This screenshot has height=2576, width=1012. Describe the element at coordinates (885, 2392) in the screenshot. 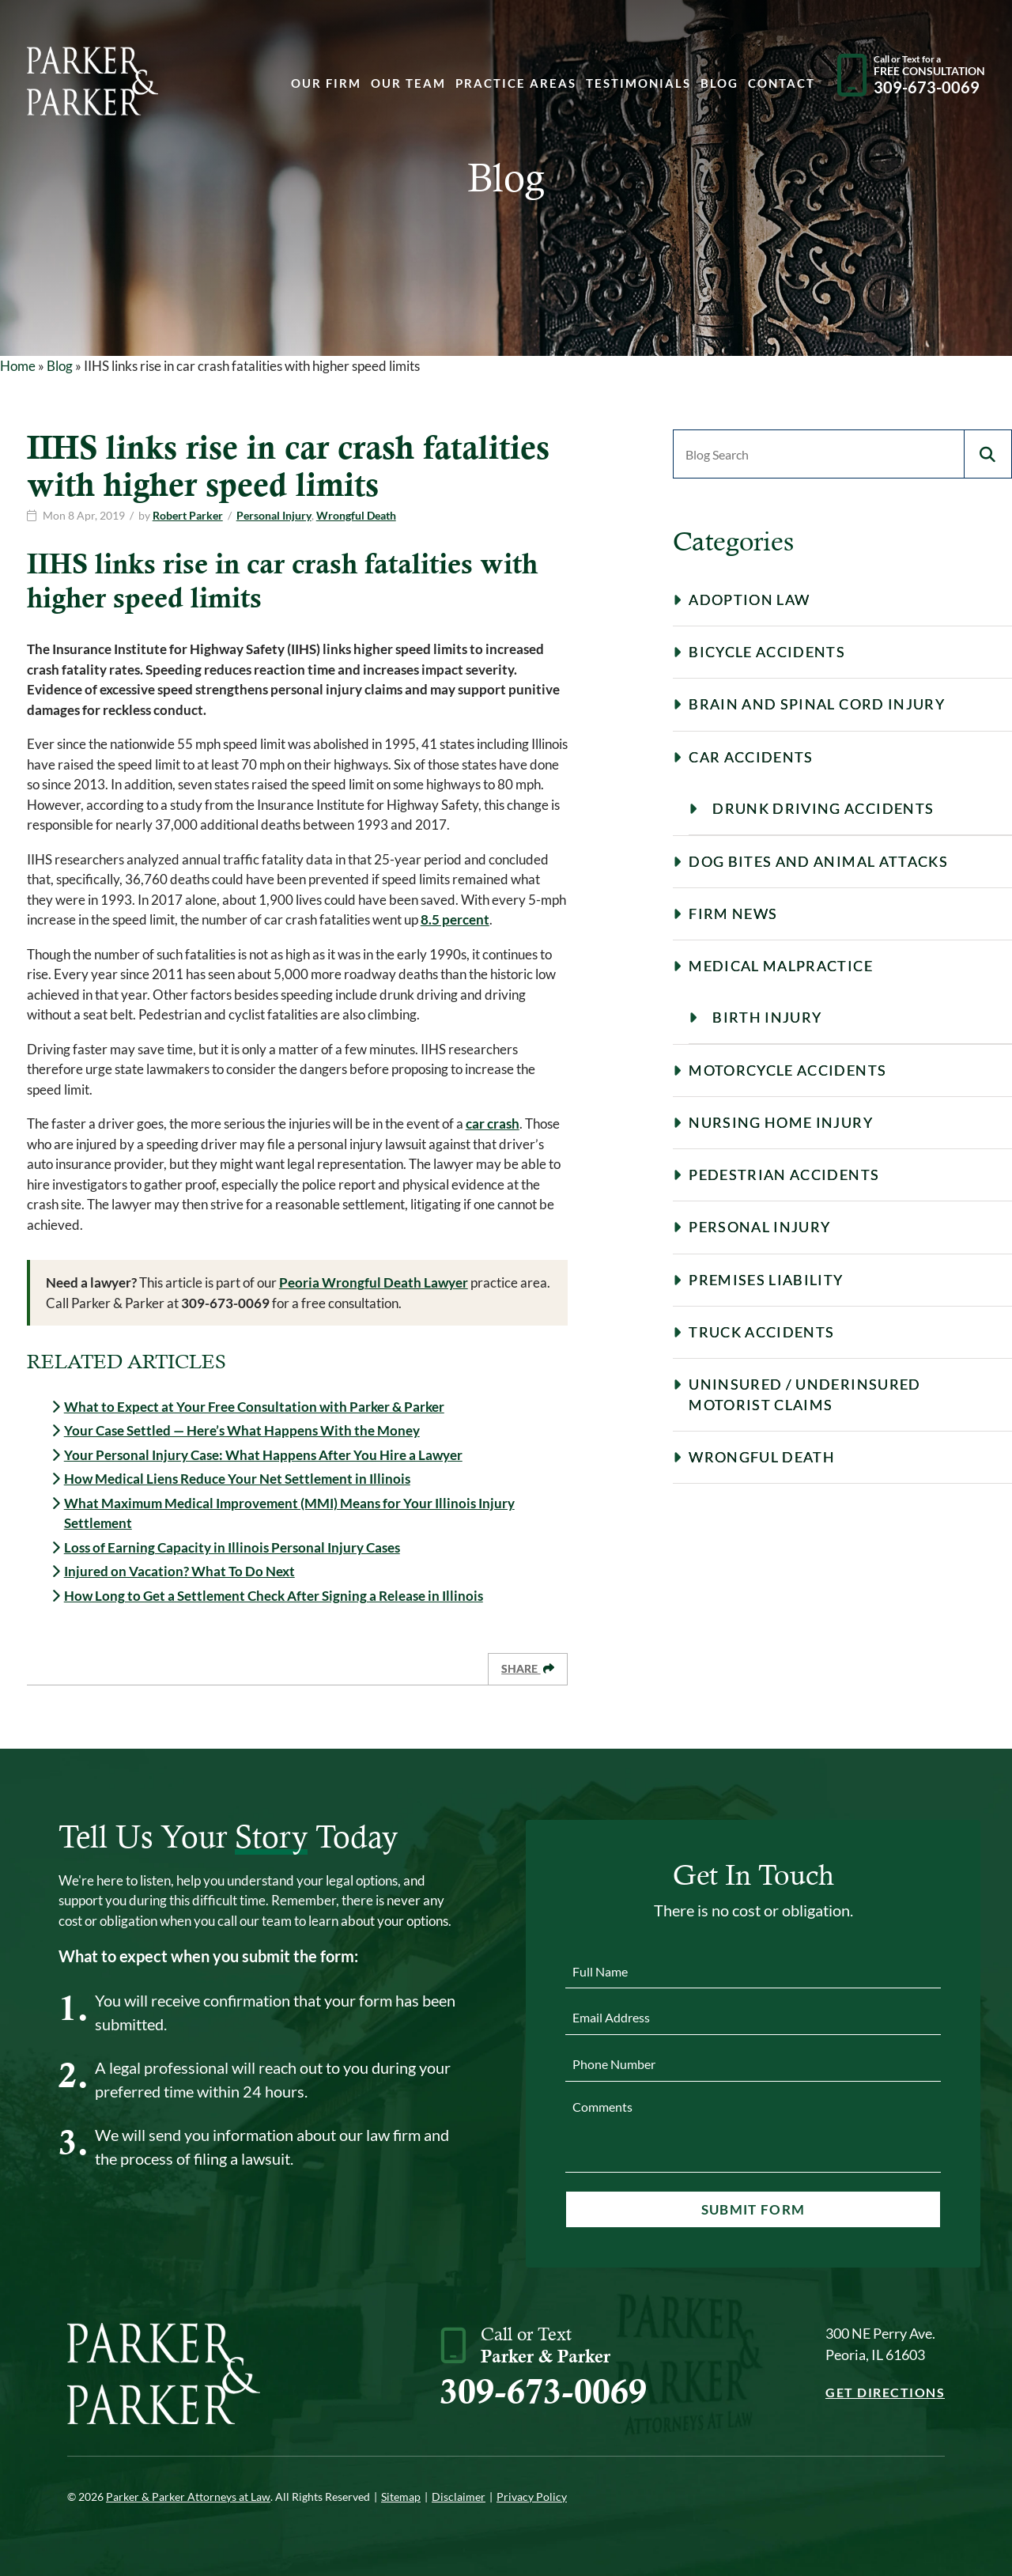

I see `Get Directions` at that location.